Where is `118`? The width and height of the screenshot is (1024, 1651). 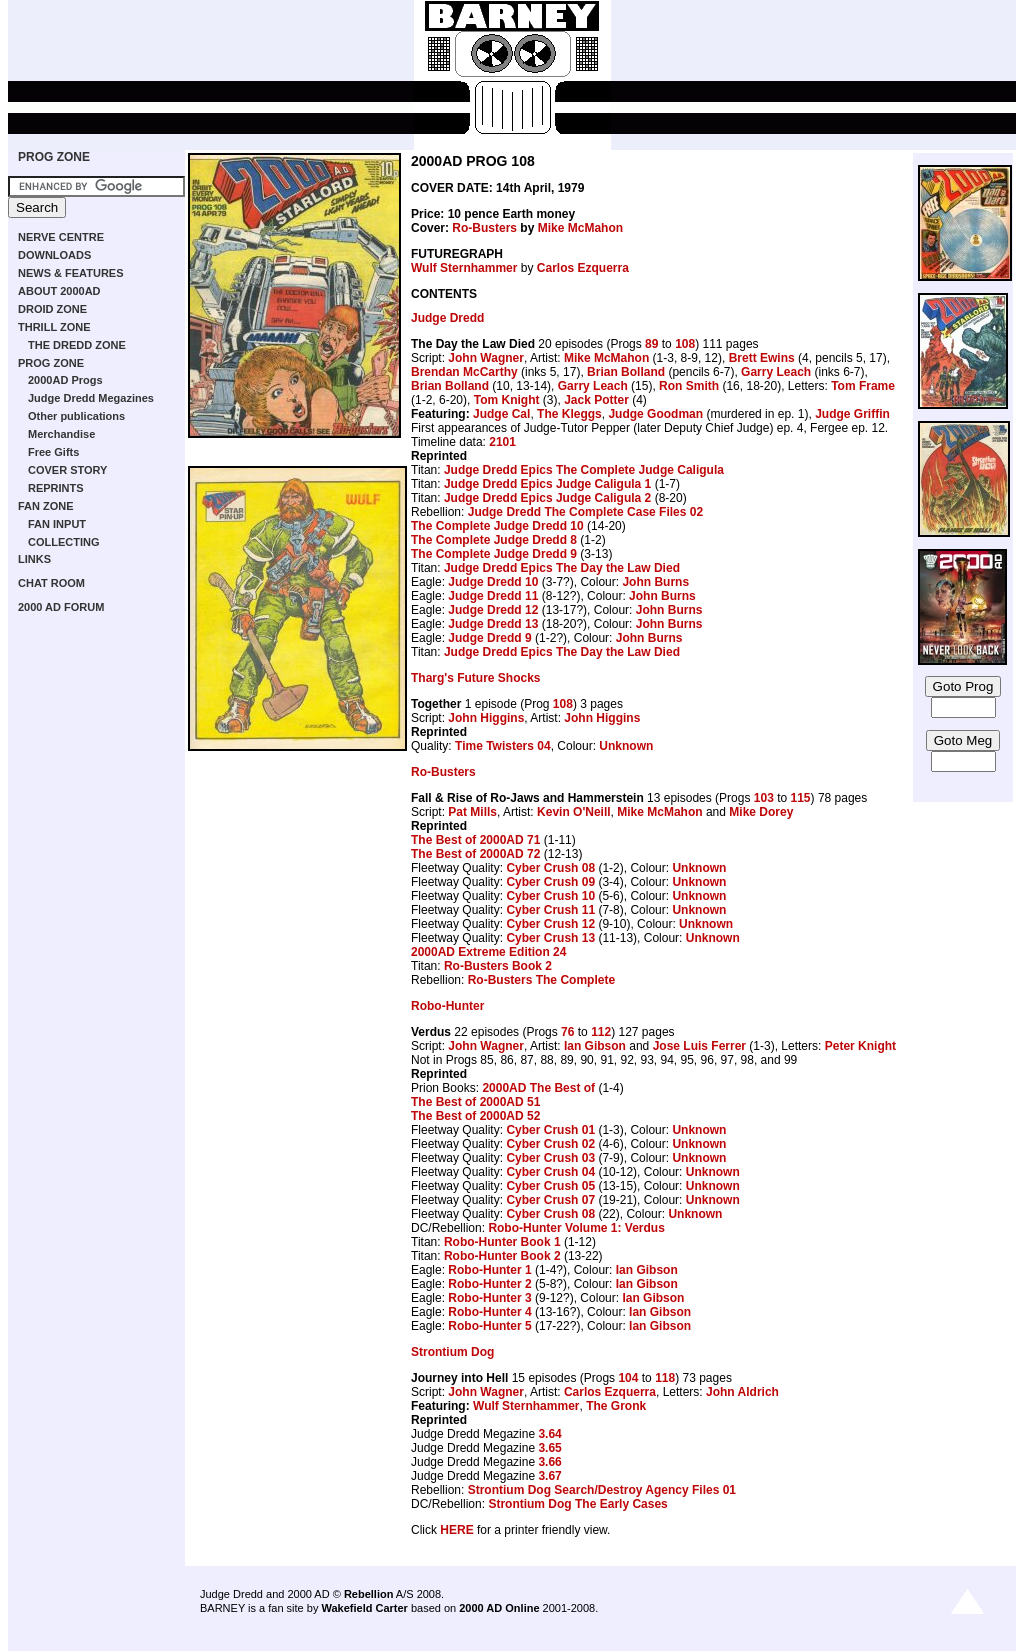
118 is located at coordinates (665, 1378).